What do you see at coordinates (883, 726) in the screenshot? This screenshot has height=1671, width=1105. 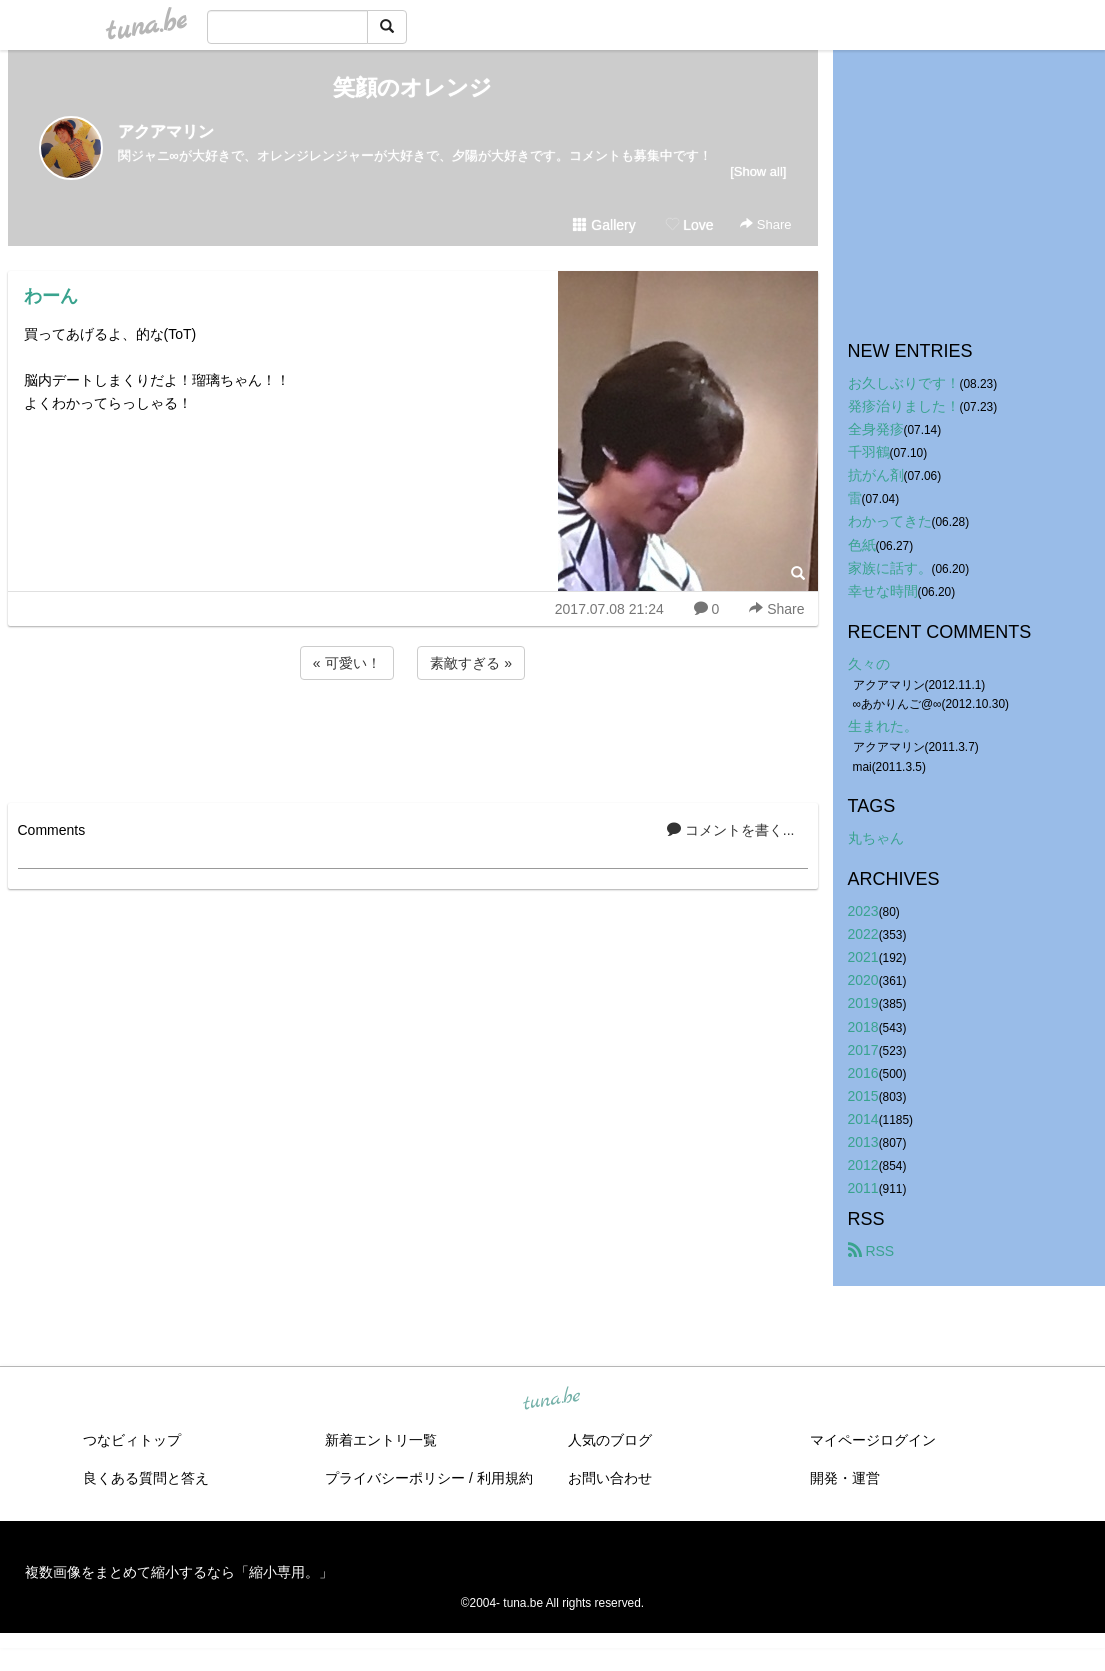 I see `生まれた。` at bounding box center [883, 726].